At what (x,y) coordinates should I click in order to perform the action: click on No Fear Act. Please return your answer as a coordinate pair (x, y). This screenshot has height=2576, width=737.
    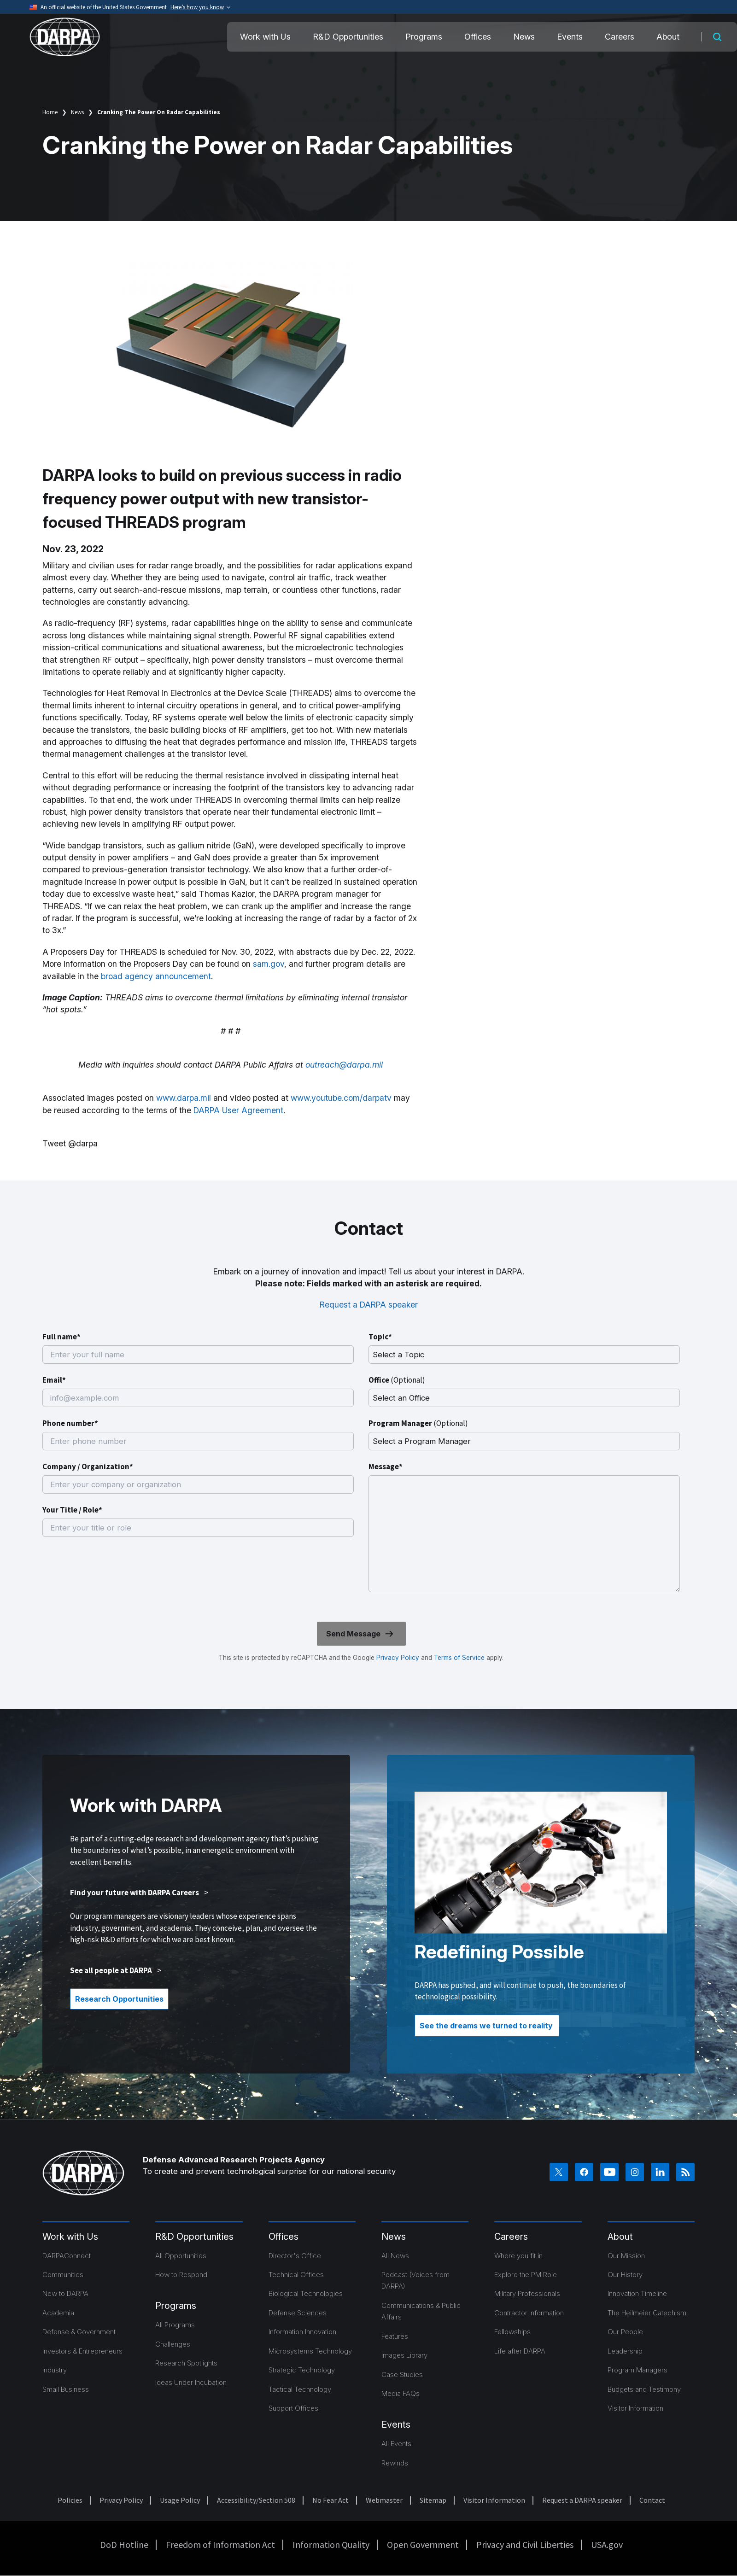
    Looking at the image, I should click on (330, 2500).